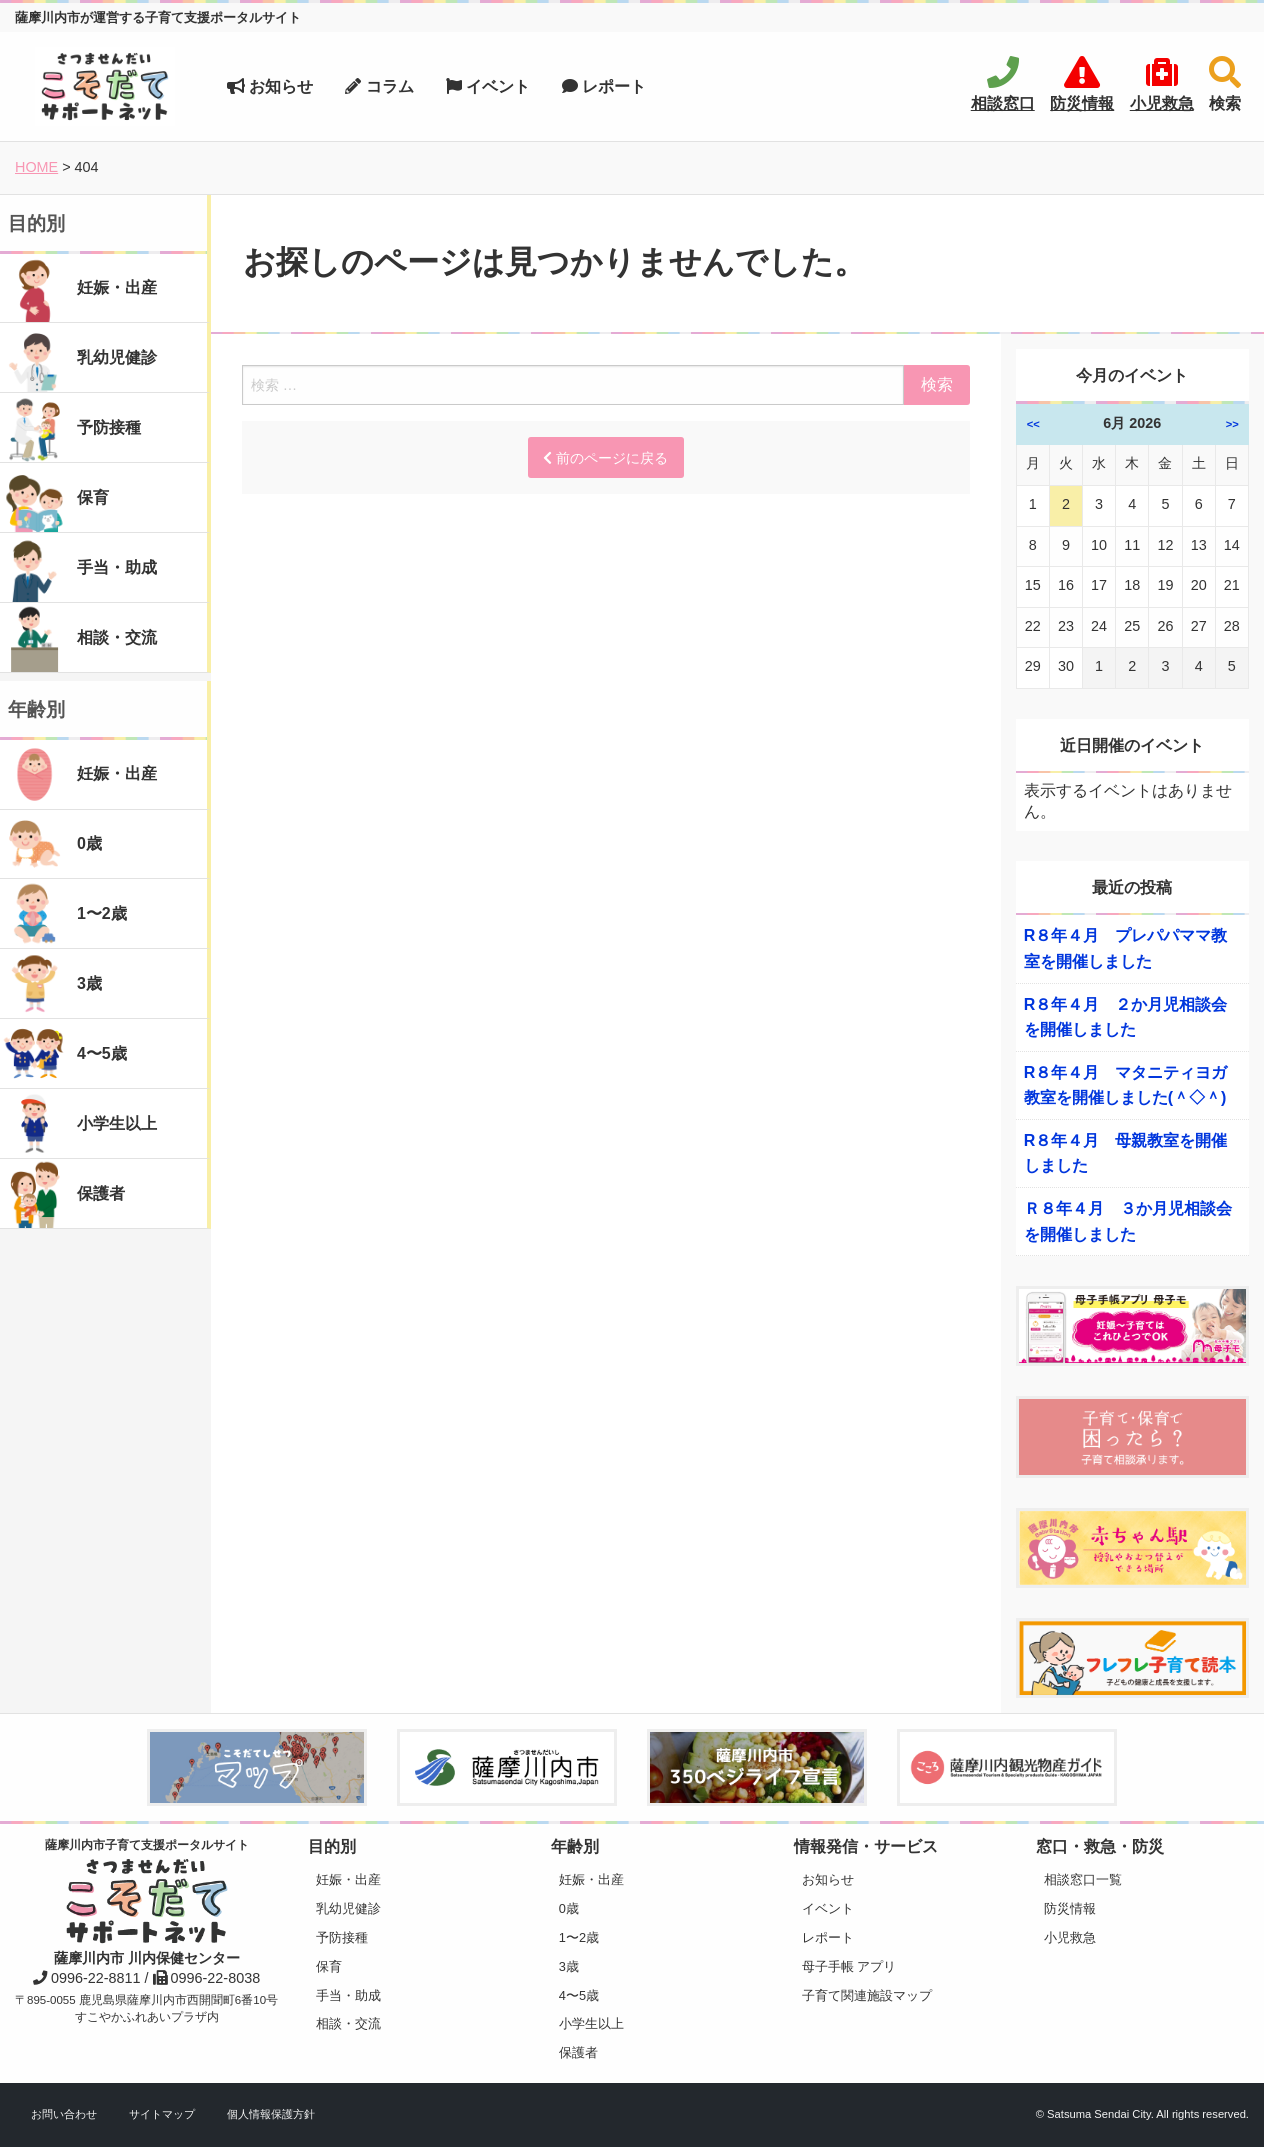 Image resolution: width=1264 pixels, height=2147 pixels. Describe the element at coordinates (1033, 424) in the screenshot. I see `<<` at that location.